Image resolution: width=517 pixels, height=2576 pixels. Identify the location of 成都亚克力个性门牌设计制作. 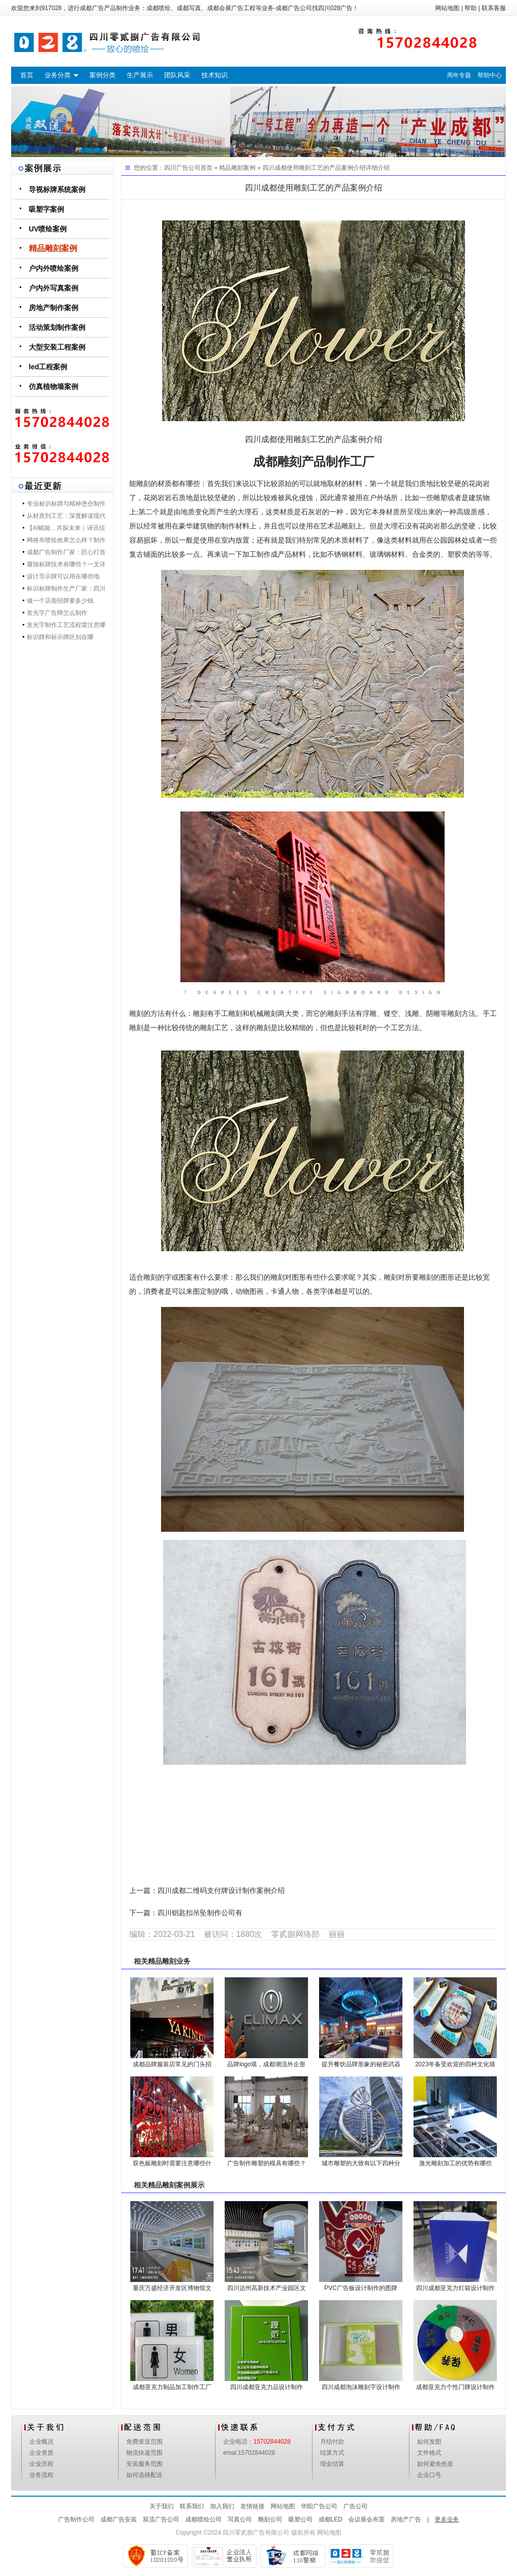
(455, 2387).